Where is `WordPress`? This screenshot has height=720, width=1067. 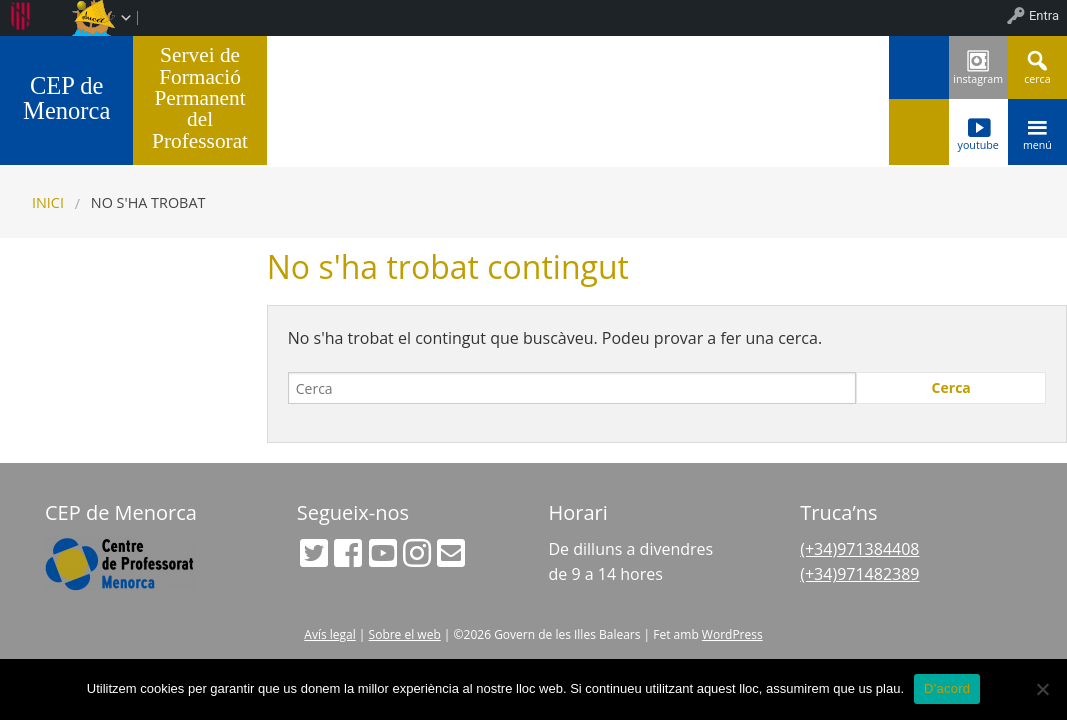 WordPress is located at coordinates (732, 634).